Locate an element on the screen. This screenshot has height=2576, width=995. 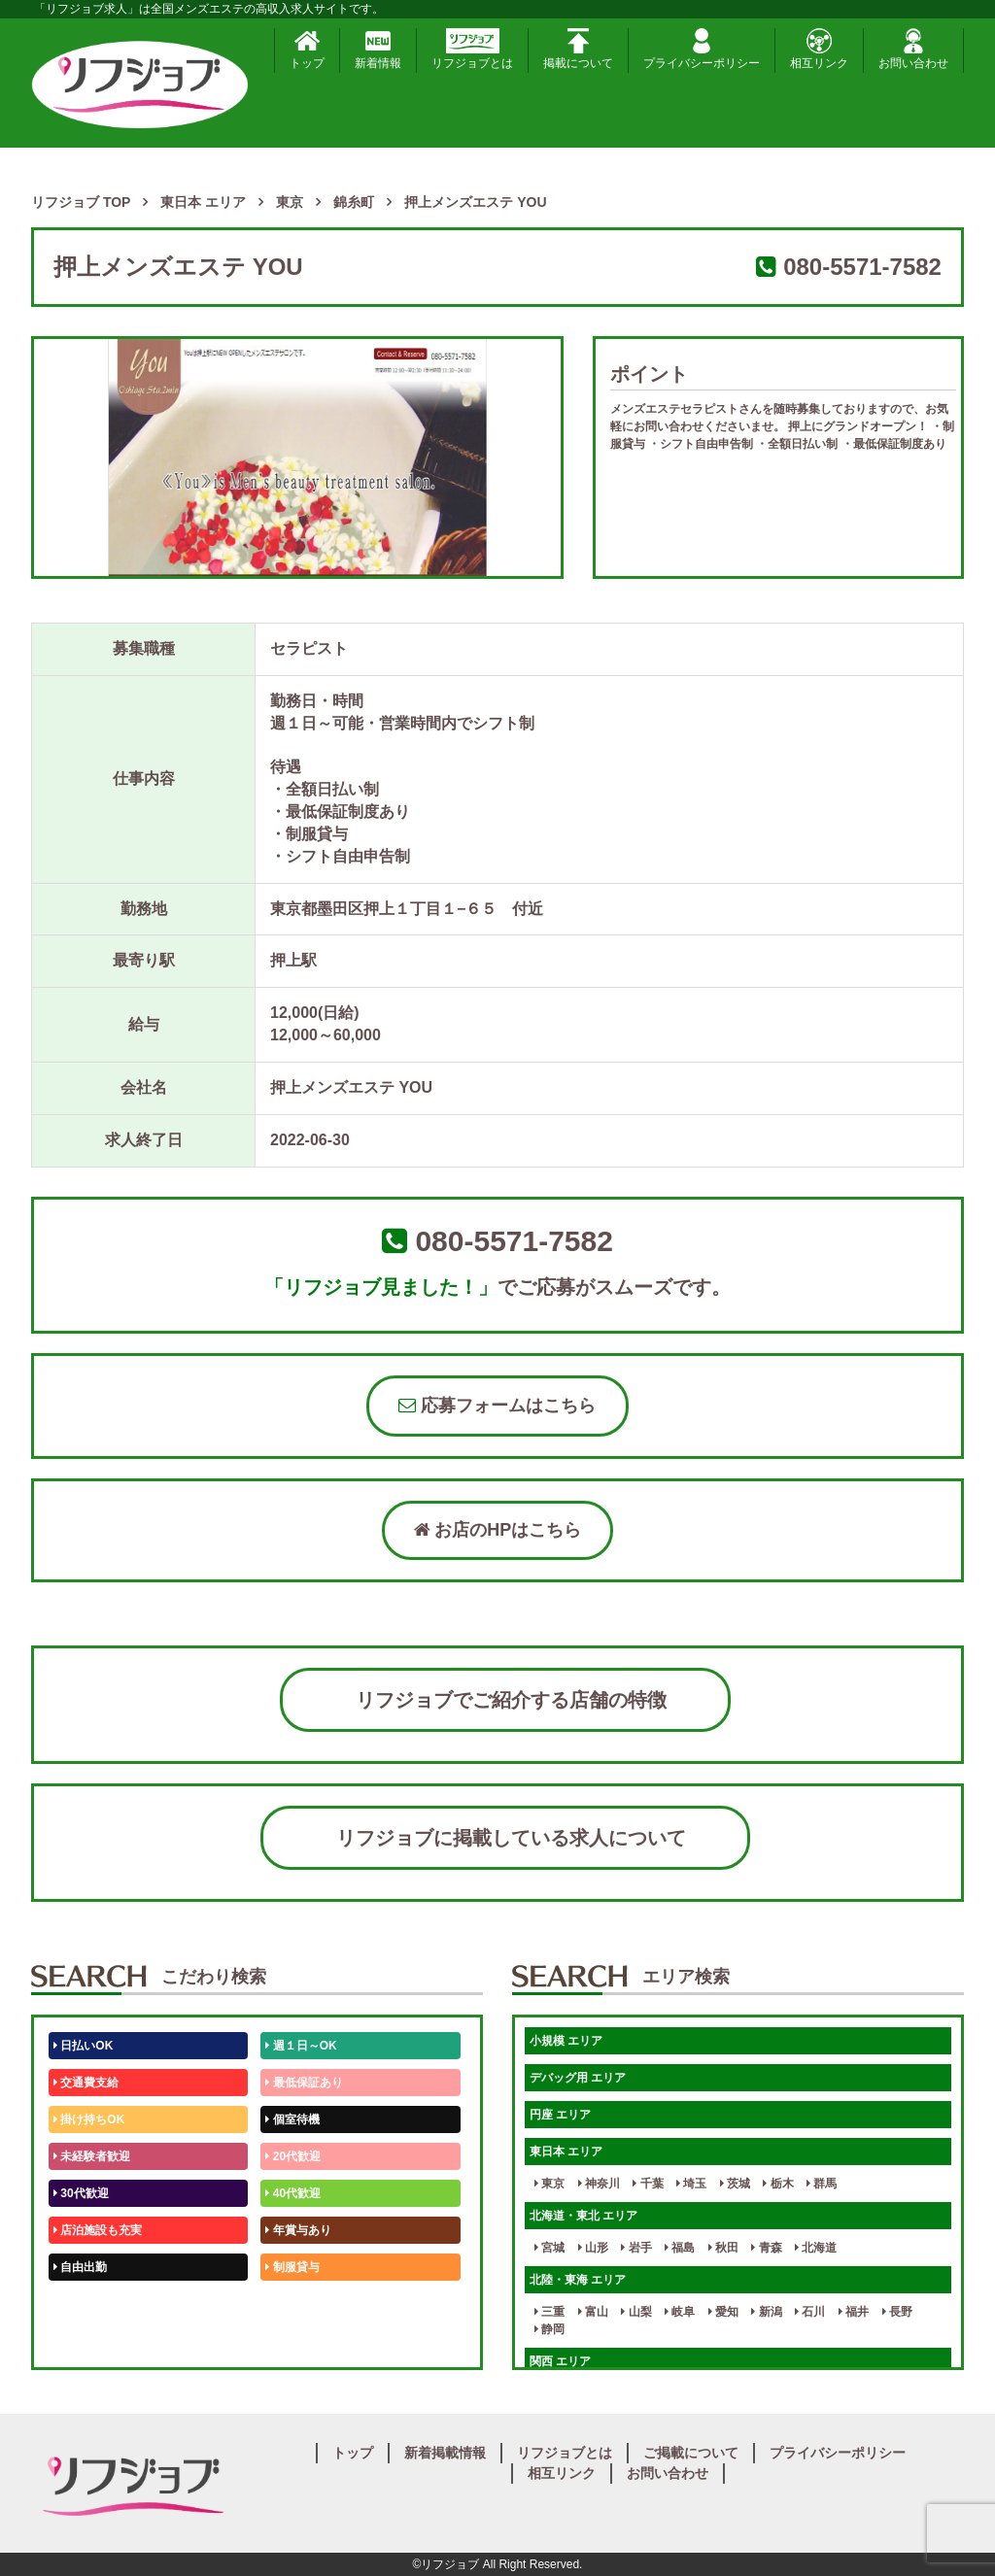
岐阜 is located at coordinates (680, 2312).